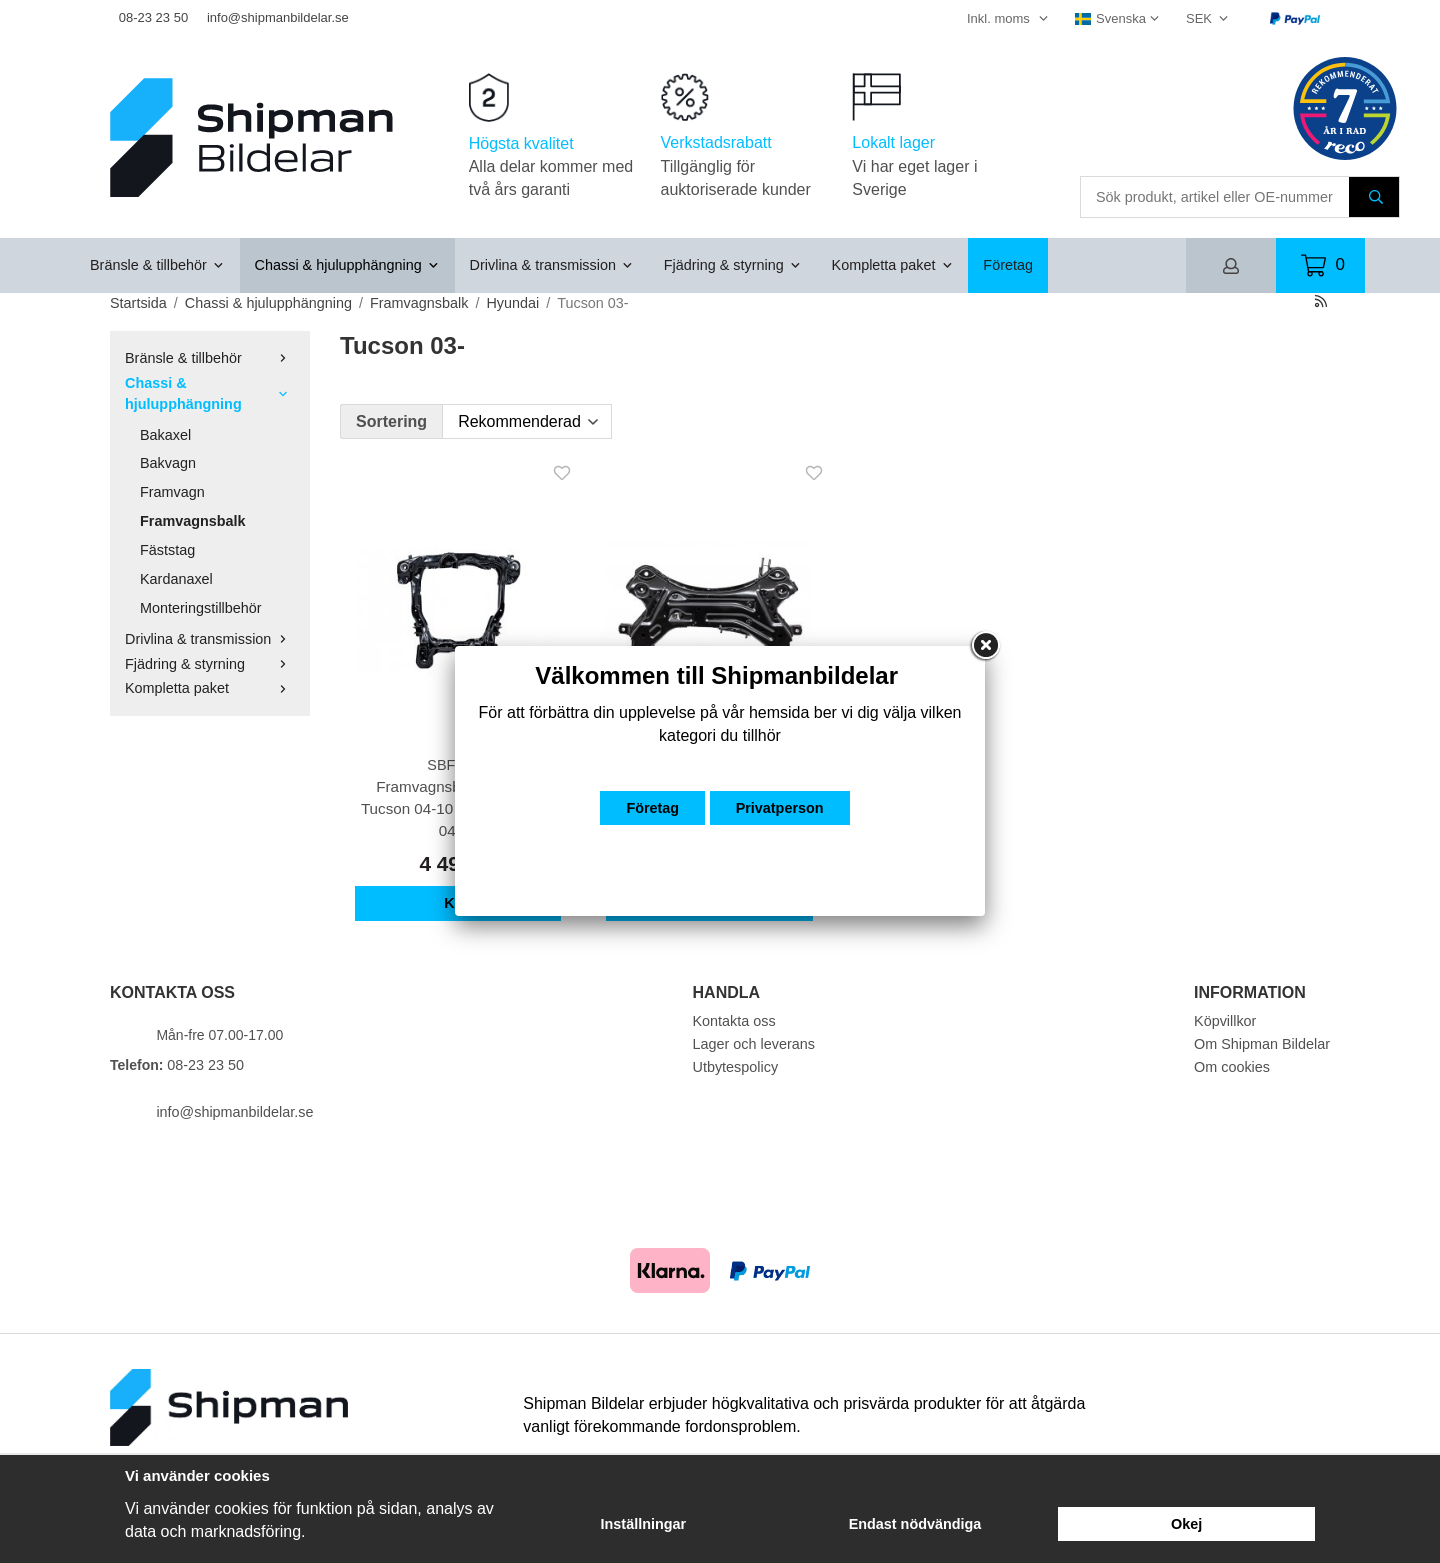  Describe the element at coordinates (736, 1067) in the screenshot. I see `Utbytespolicy` at that location.